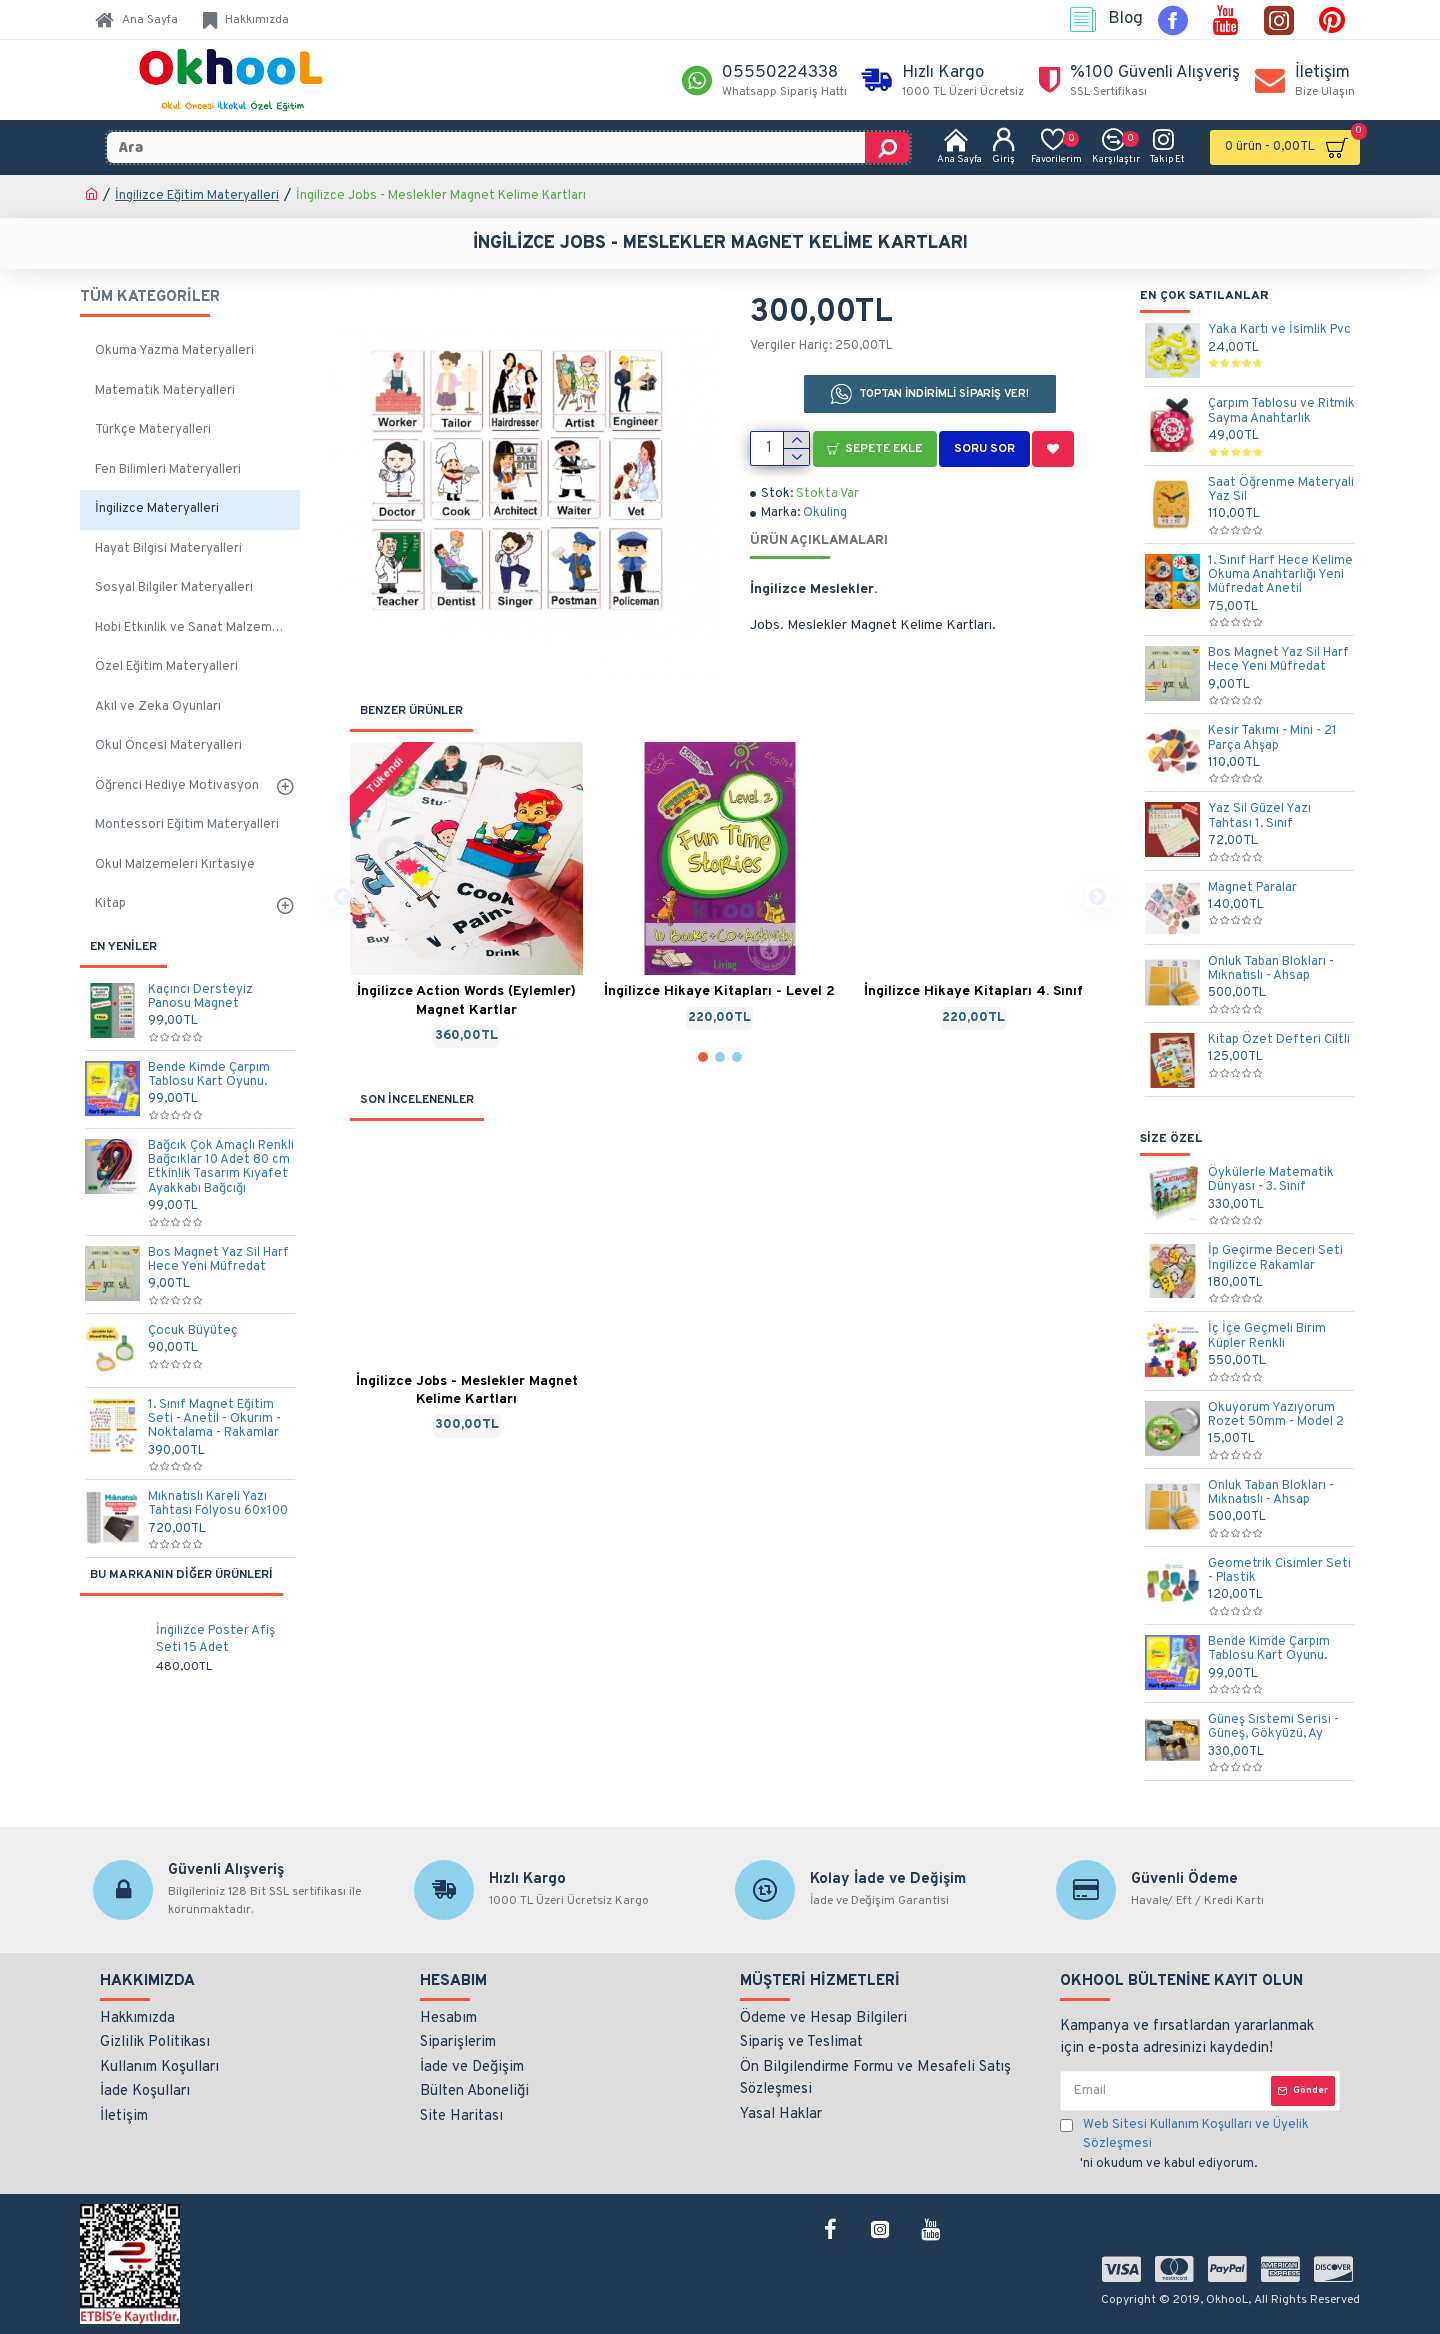 The image size is (1440, 2334). What do you see at coordinates (1279, 1571) in the screenshot?
I see `Geometrik Cisimler Seti - Plastik` at bounding box center [1279, 1571].